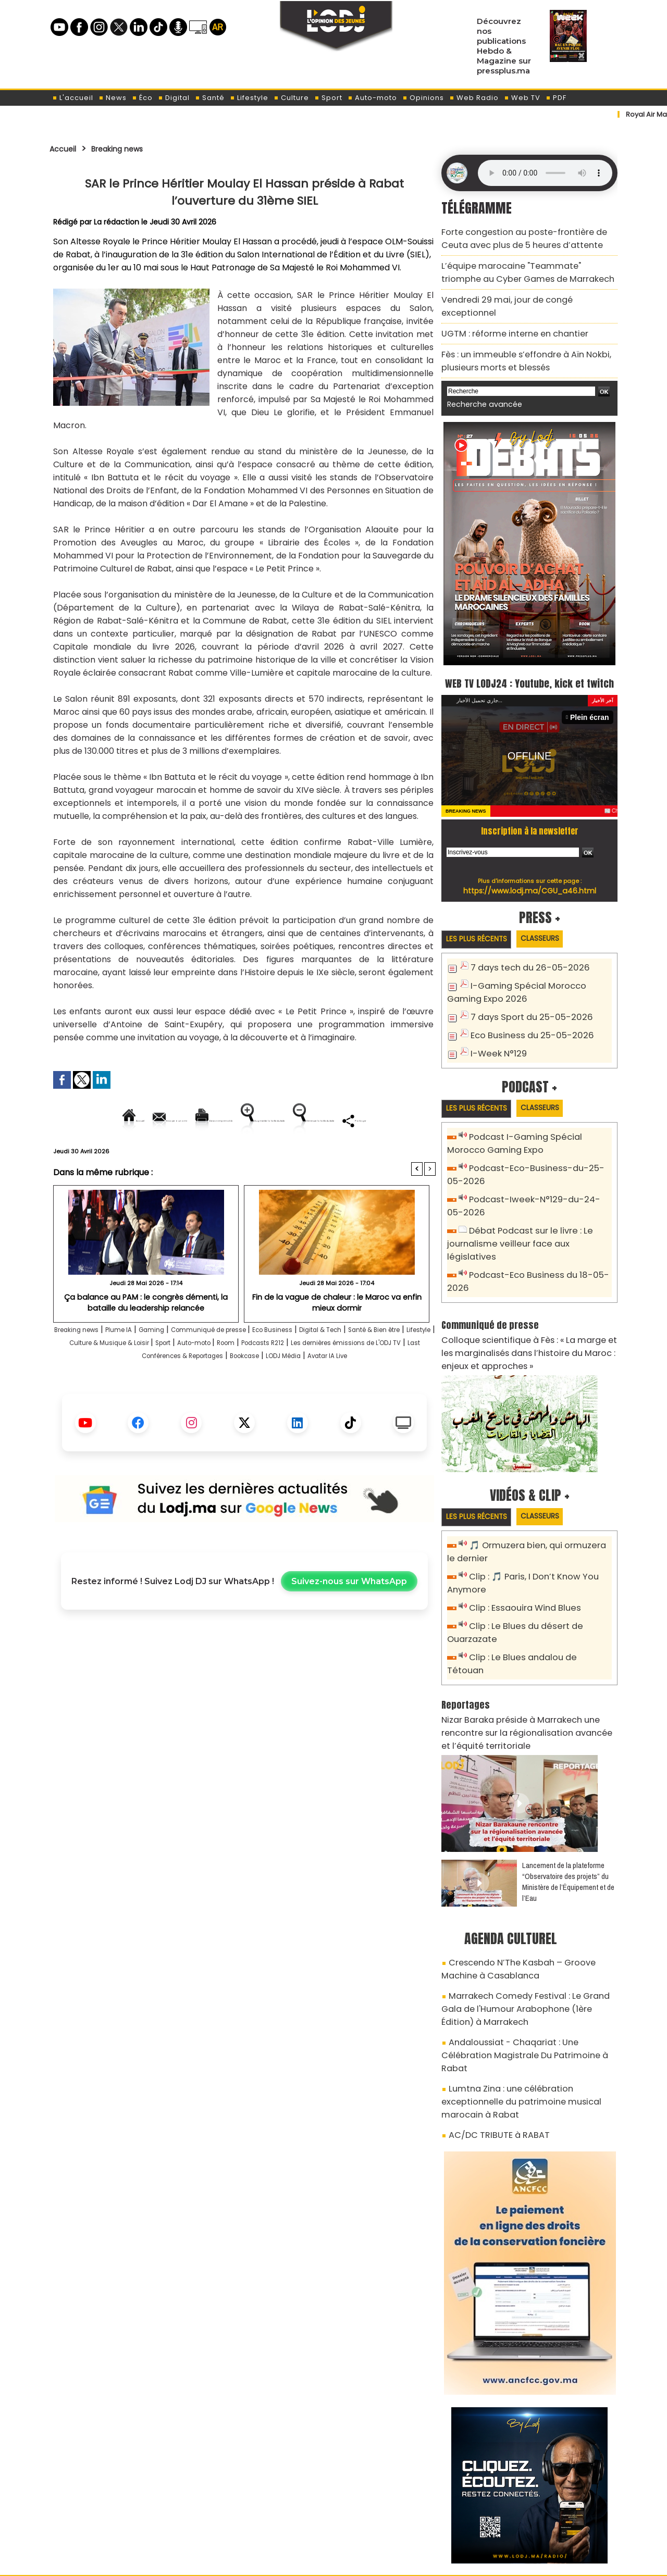 Image resolution: width=667 pixels, height=2576 pixels. Describe the element at coordinates (525, 1021) in the screenshot. I see `Eco Business du 25-05-2026` at that location.